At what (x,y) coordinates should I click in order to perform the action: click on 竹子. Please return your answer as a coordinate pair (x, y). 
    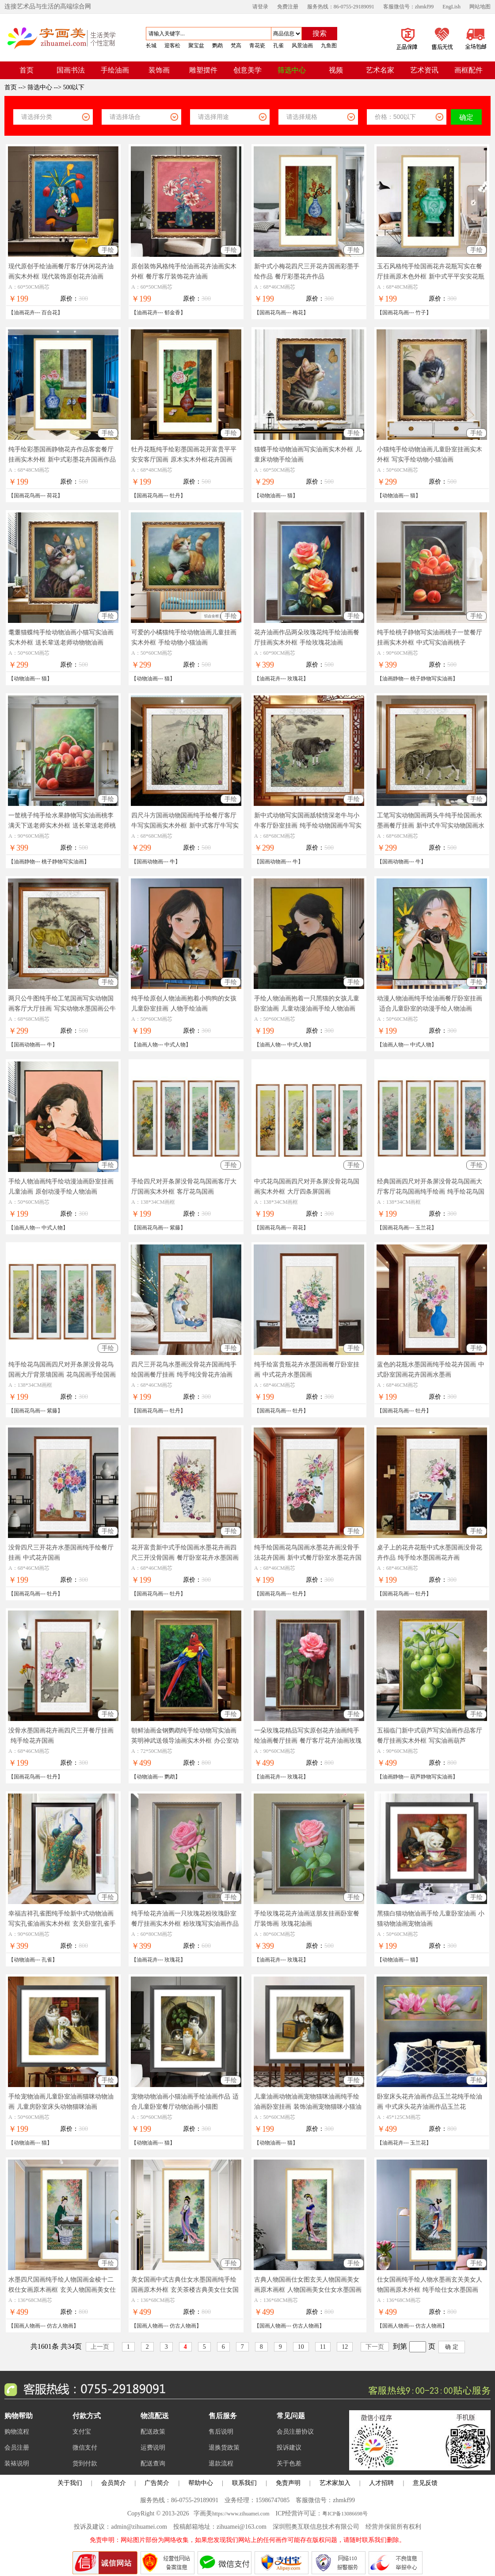
    Looking at the image, I should click on (420, 312).